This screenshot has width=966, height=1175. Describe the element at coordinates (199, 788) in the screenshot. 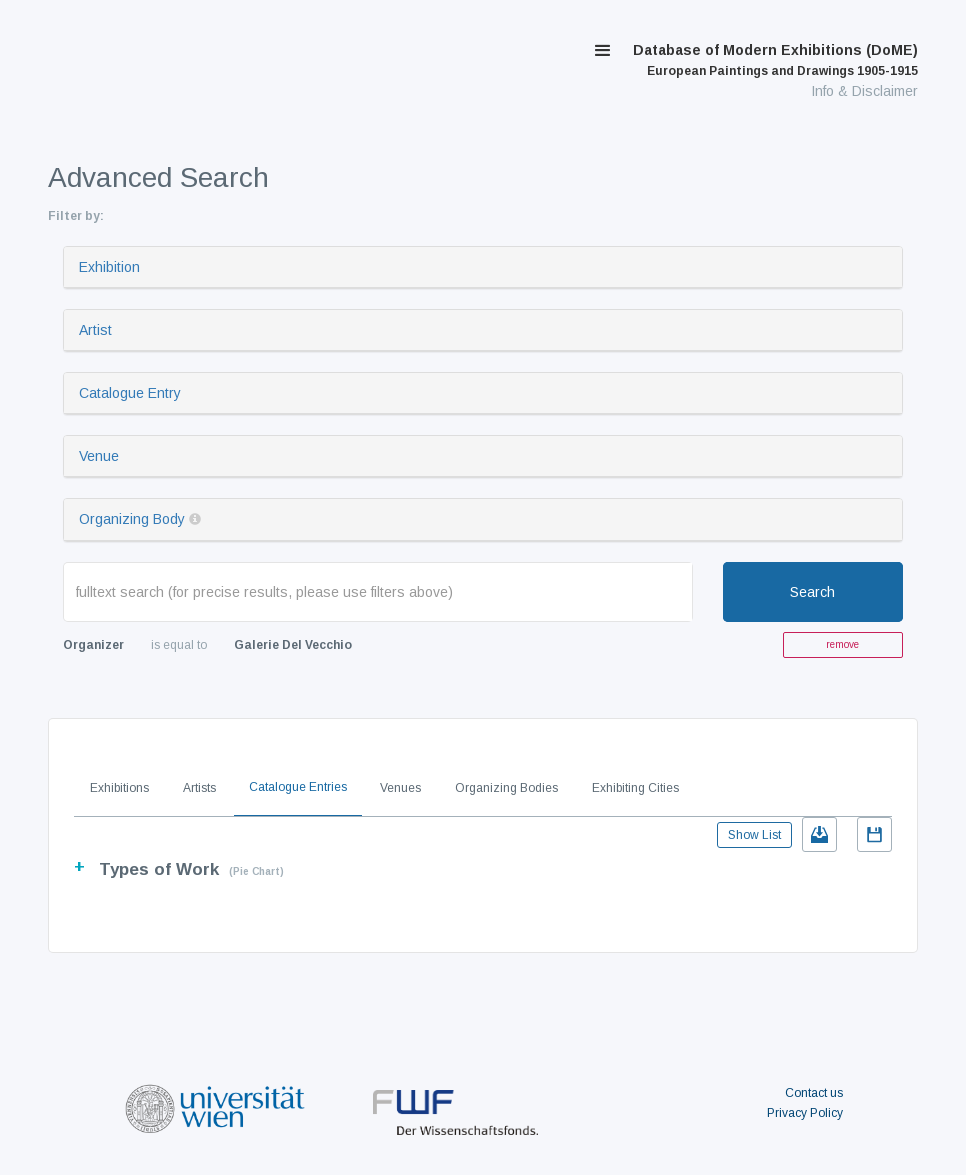

I see `Artists` at that location.